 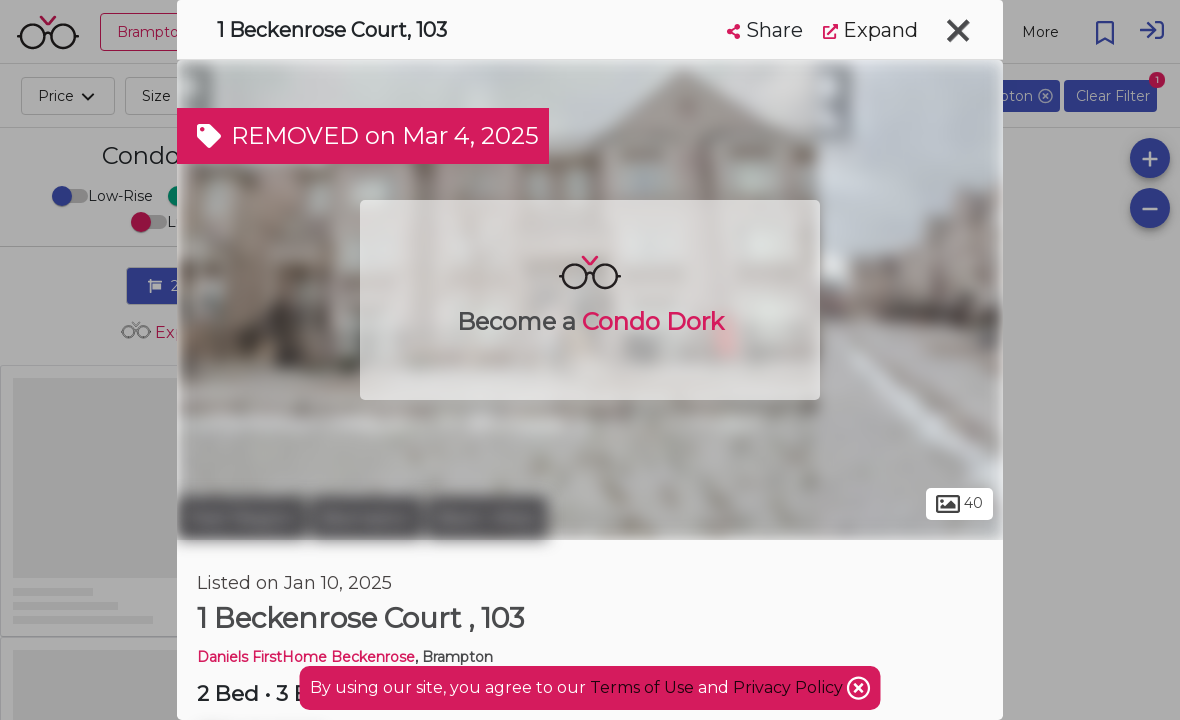 I want to click on Peel Region, so click(x=241, y=518).